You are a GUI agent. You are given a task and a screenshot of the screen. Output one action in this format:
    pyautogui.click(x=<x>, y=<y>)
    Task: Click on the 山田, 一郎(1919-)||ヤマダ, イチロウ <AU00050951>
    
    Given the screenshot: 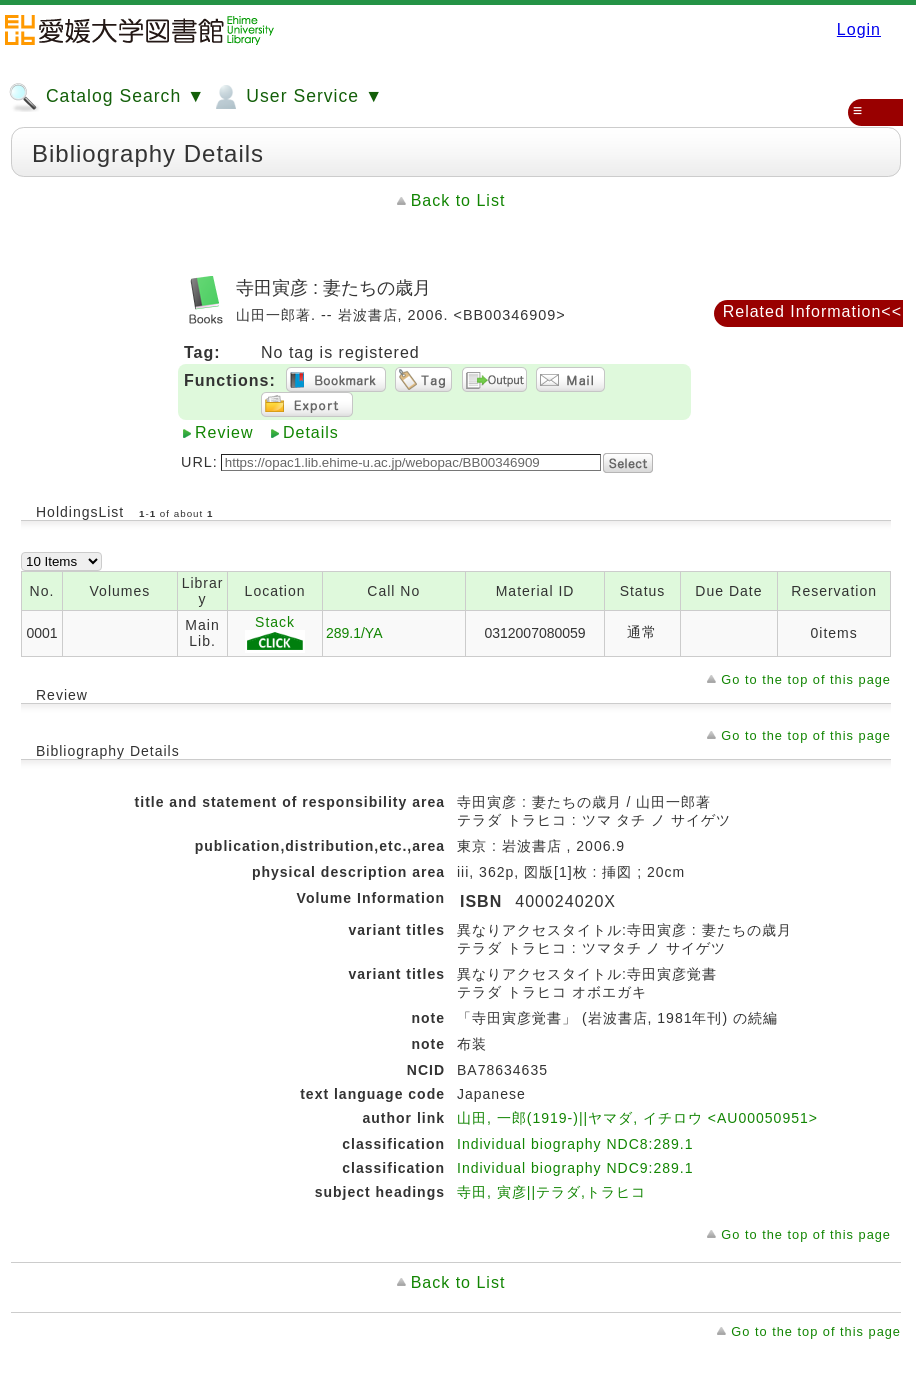 What is the action you would take?
    pyautogui.click(x=637, y=1118)
    